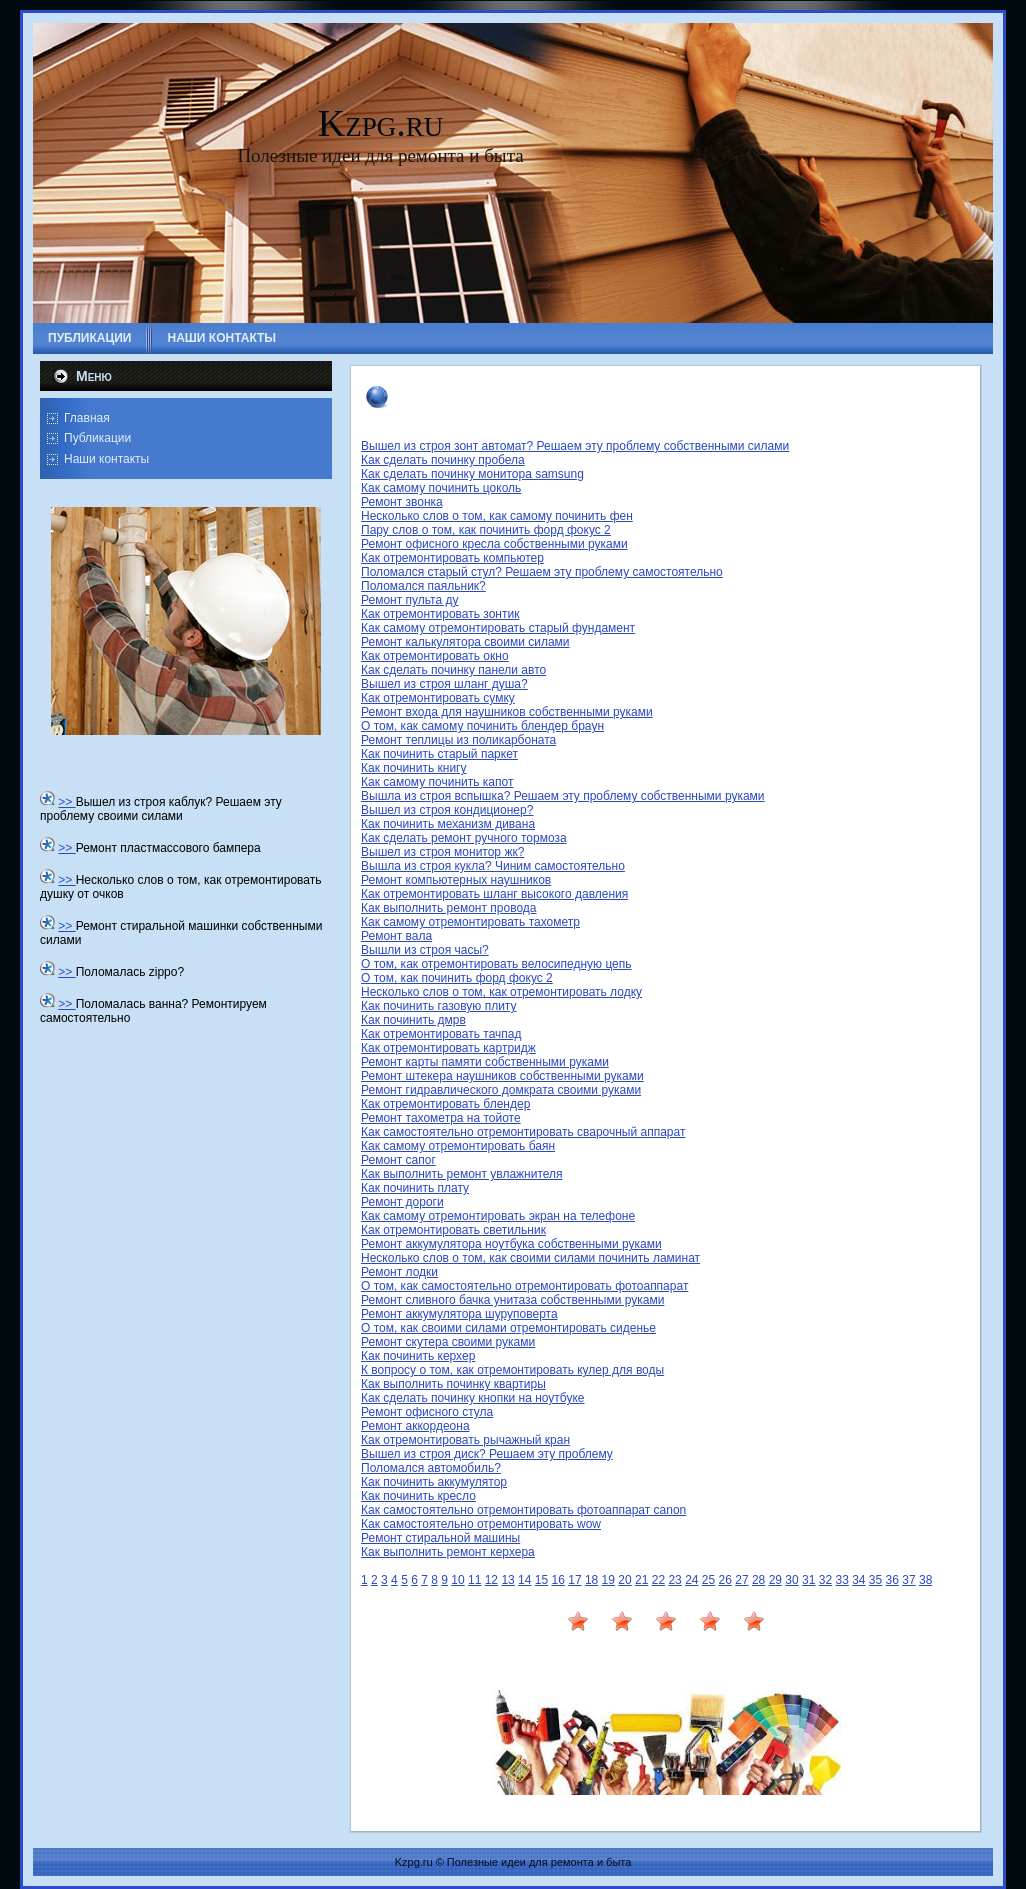 Image resolution: width=1026 pixels, height=1889 pixels. Describe the element at coordinates (418, 1356) in the screenshot. I see `Как починить керхер` at that location.